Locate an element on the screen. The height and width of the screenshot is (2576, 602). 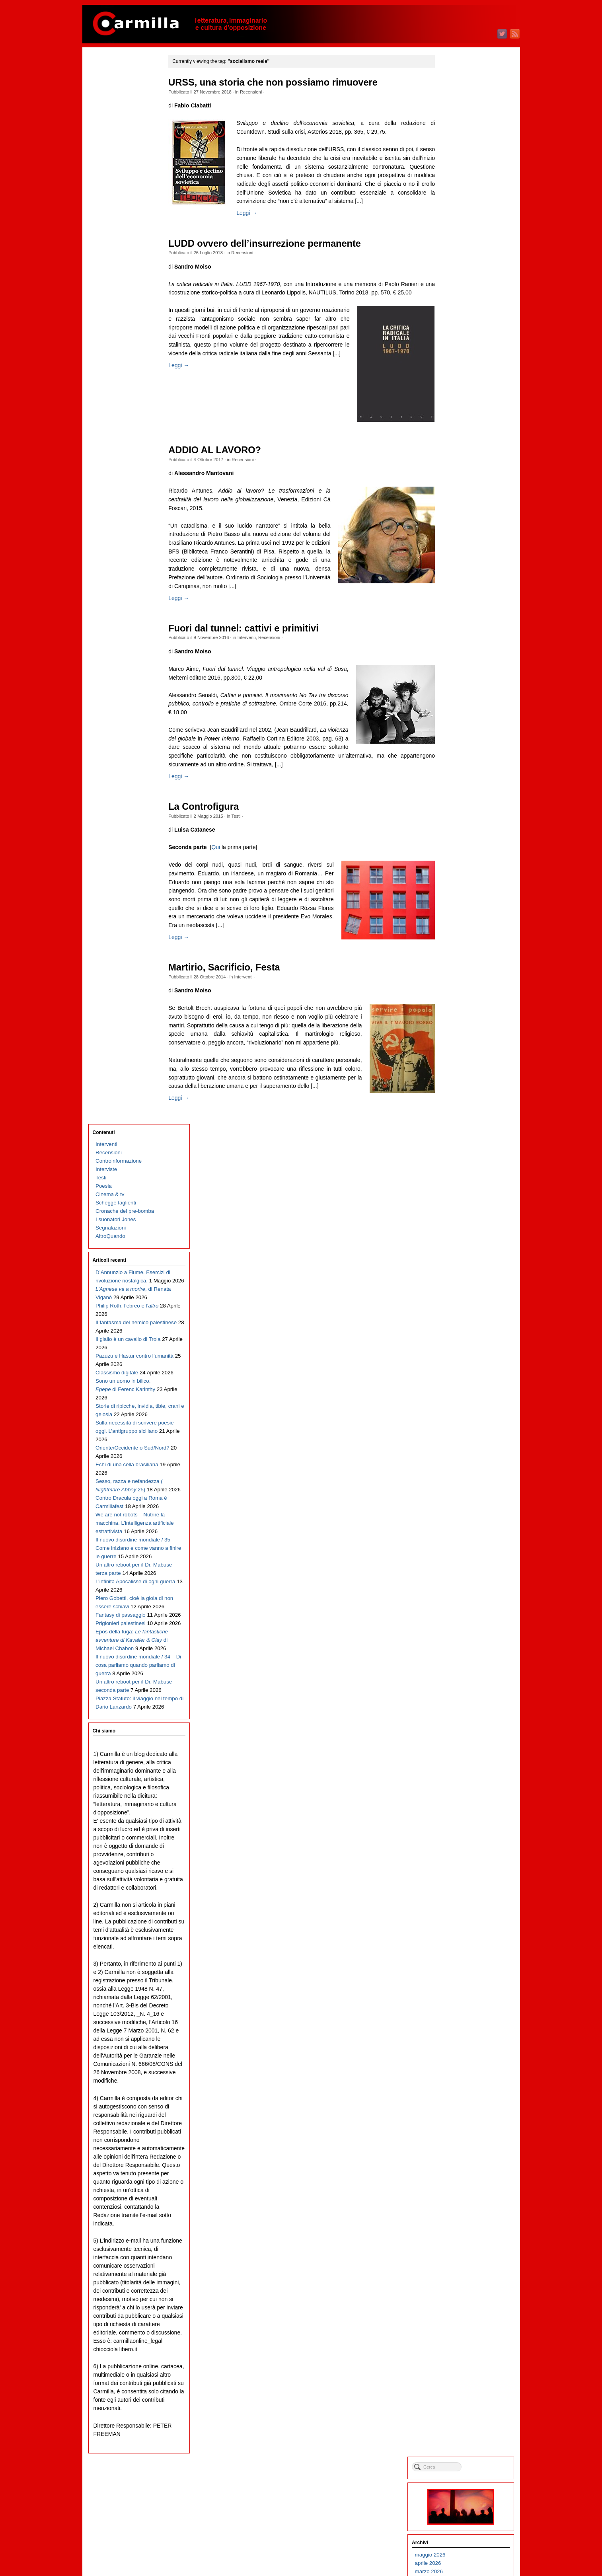
dicembre 2018 is located at coordinates (461, 899).